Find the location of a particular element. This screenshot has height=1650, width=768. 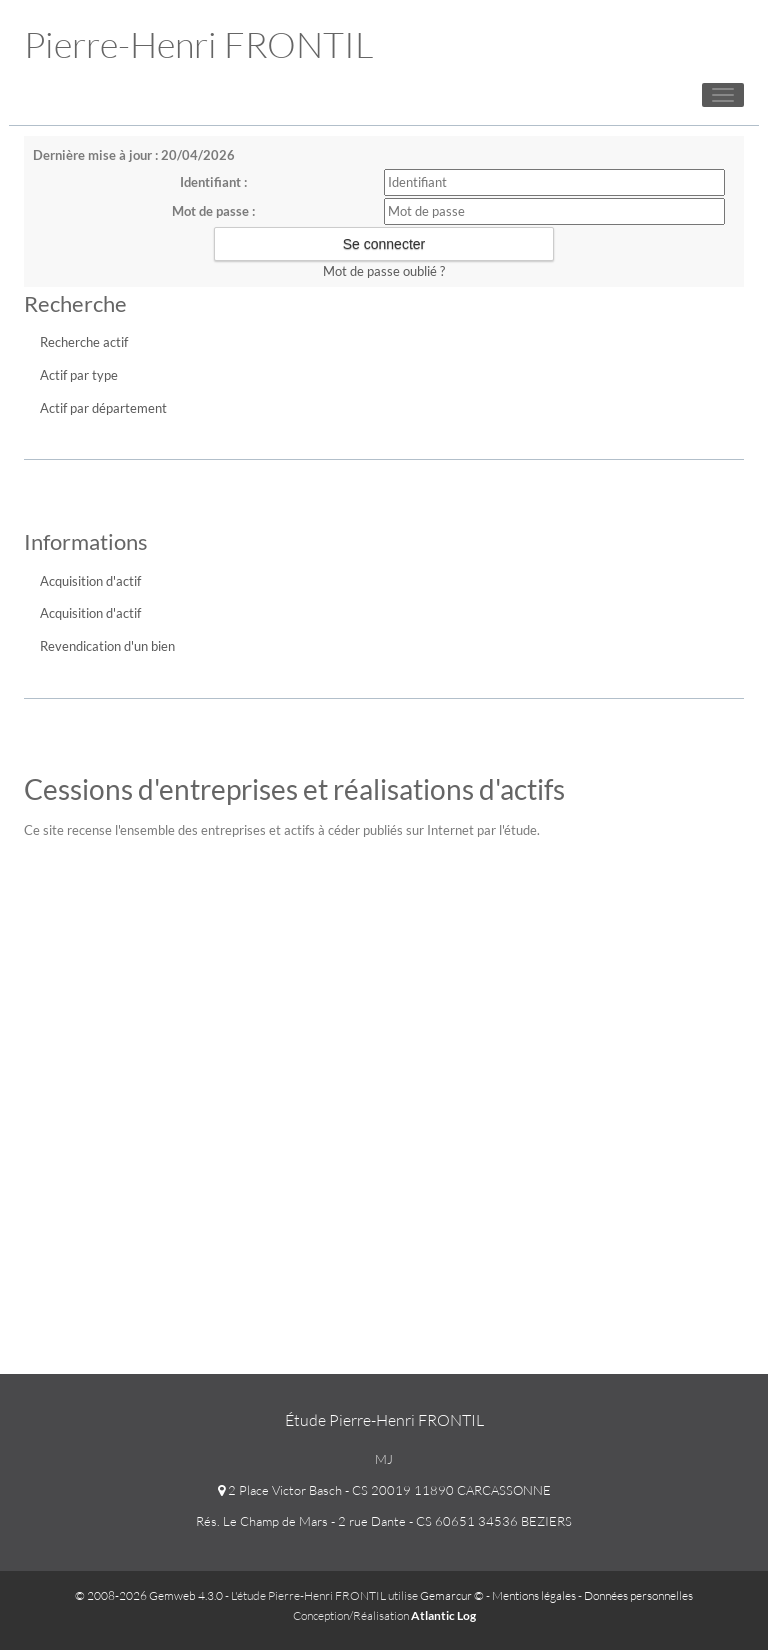

Recherche actif is located at coordinates (84, 342).